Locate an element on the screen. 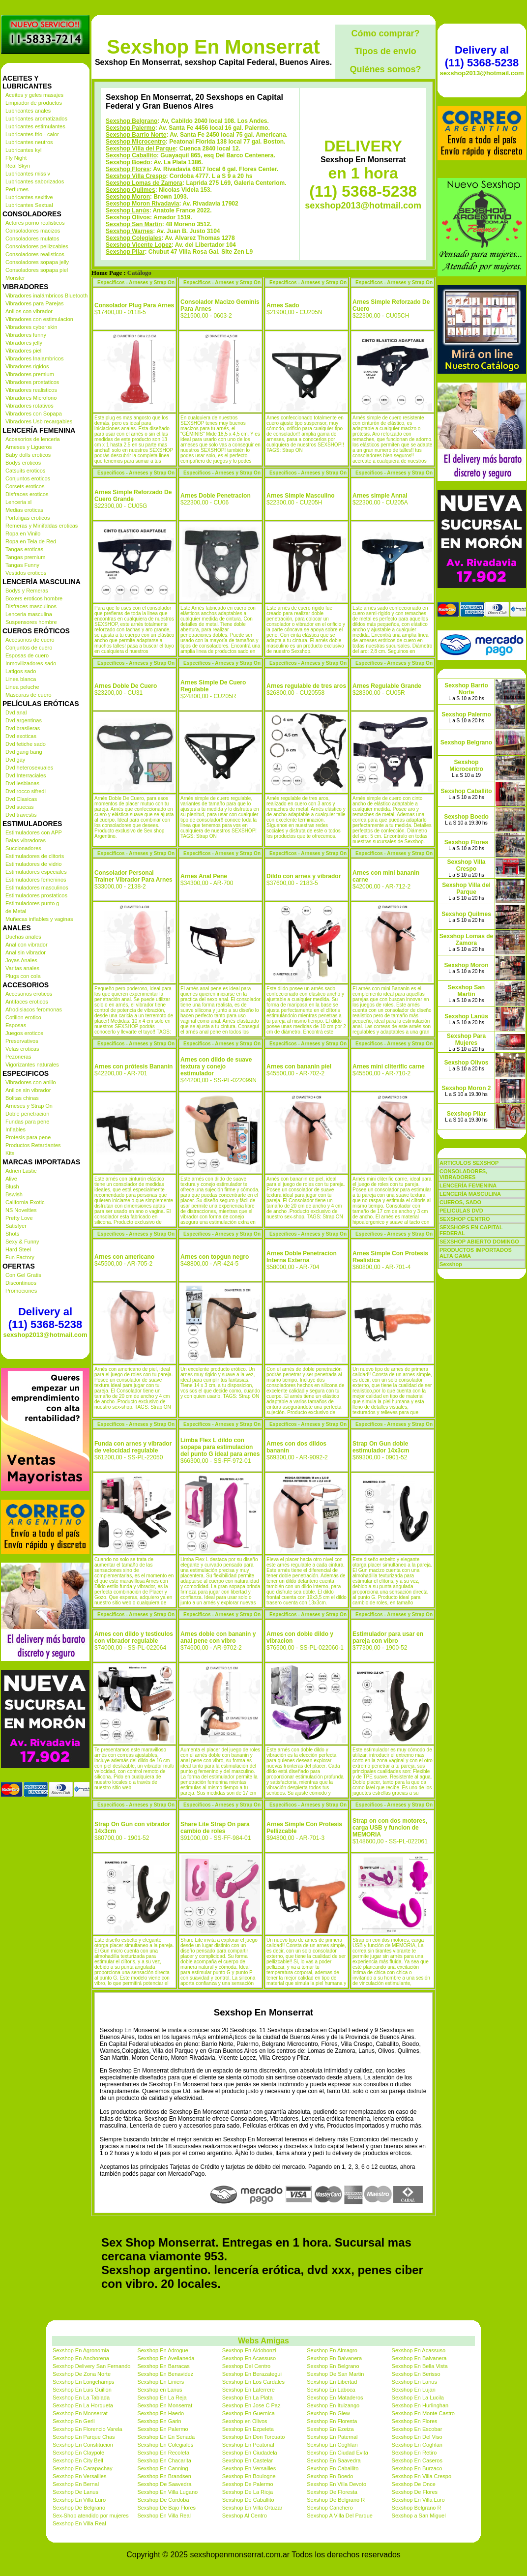  Limpiador de productos is located at coordinates (33, 103).